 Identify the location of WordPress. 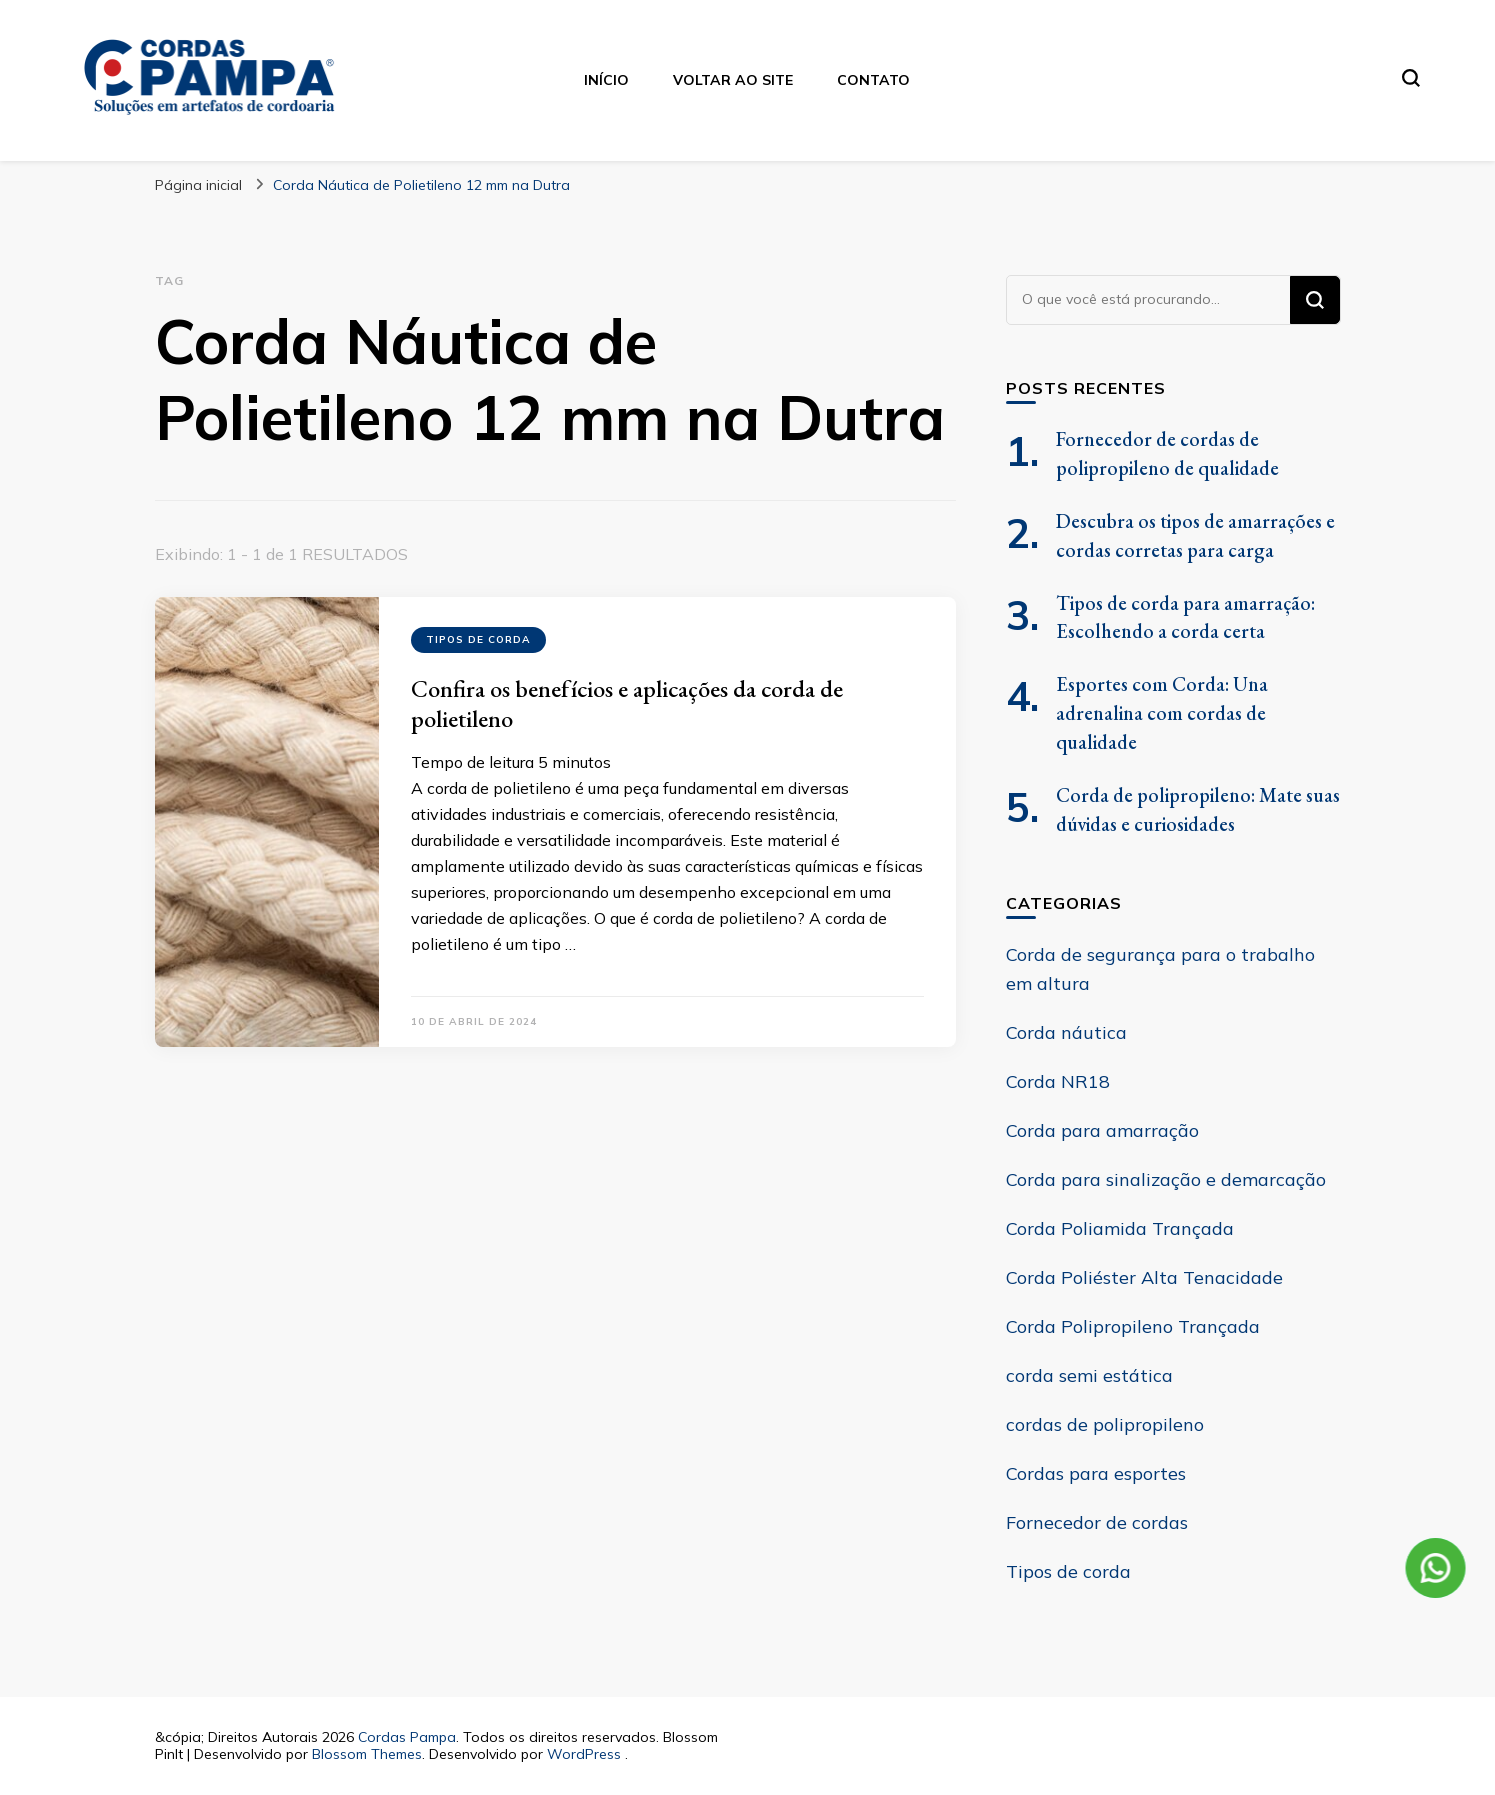
(584, 1754).